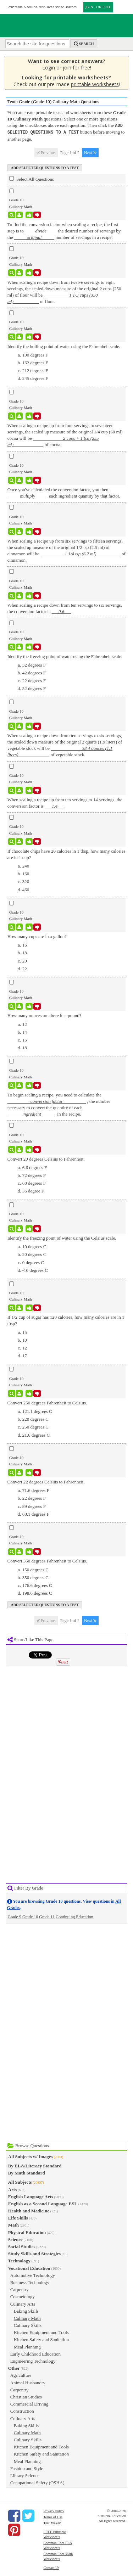  Describe the element at coordinates (26, 2310) in the screenshot. I see `Baking Skills` at that location.